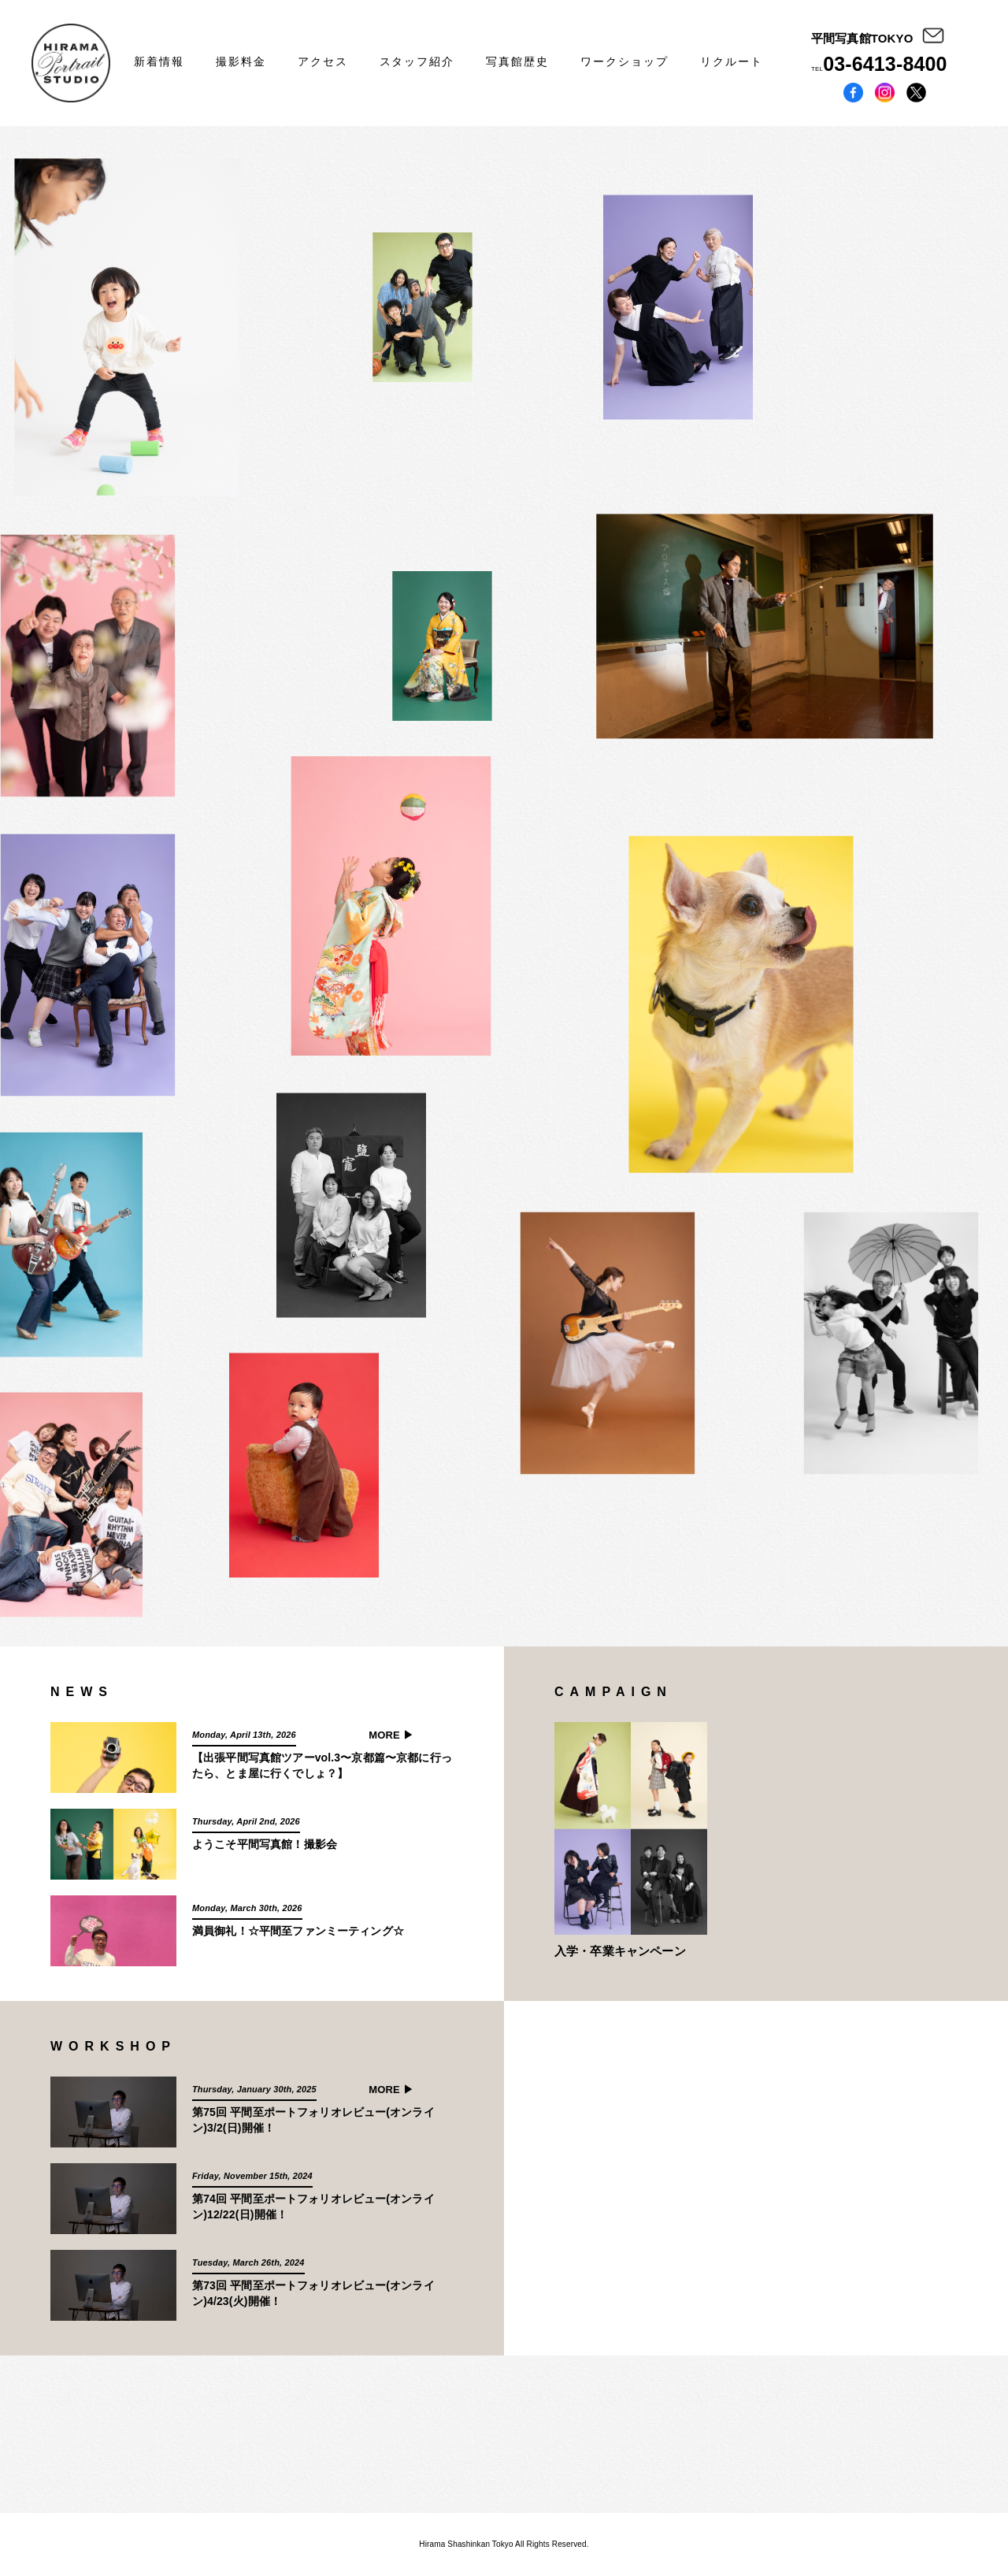 This screenshot has width=1008, height=2576. What do you see at coordinates (391, 1735) in the screenshot?
I see `MORE ▶︎` at bounding box center [391, 1735].